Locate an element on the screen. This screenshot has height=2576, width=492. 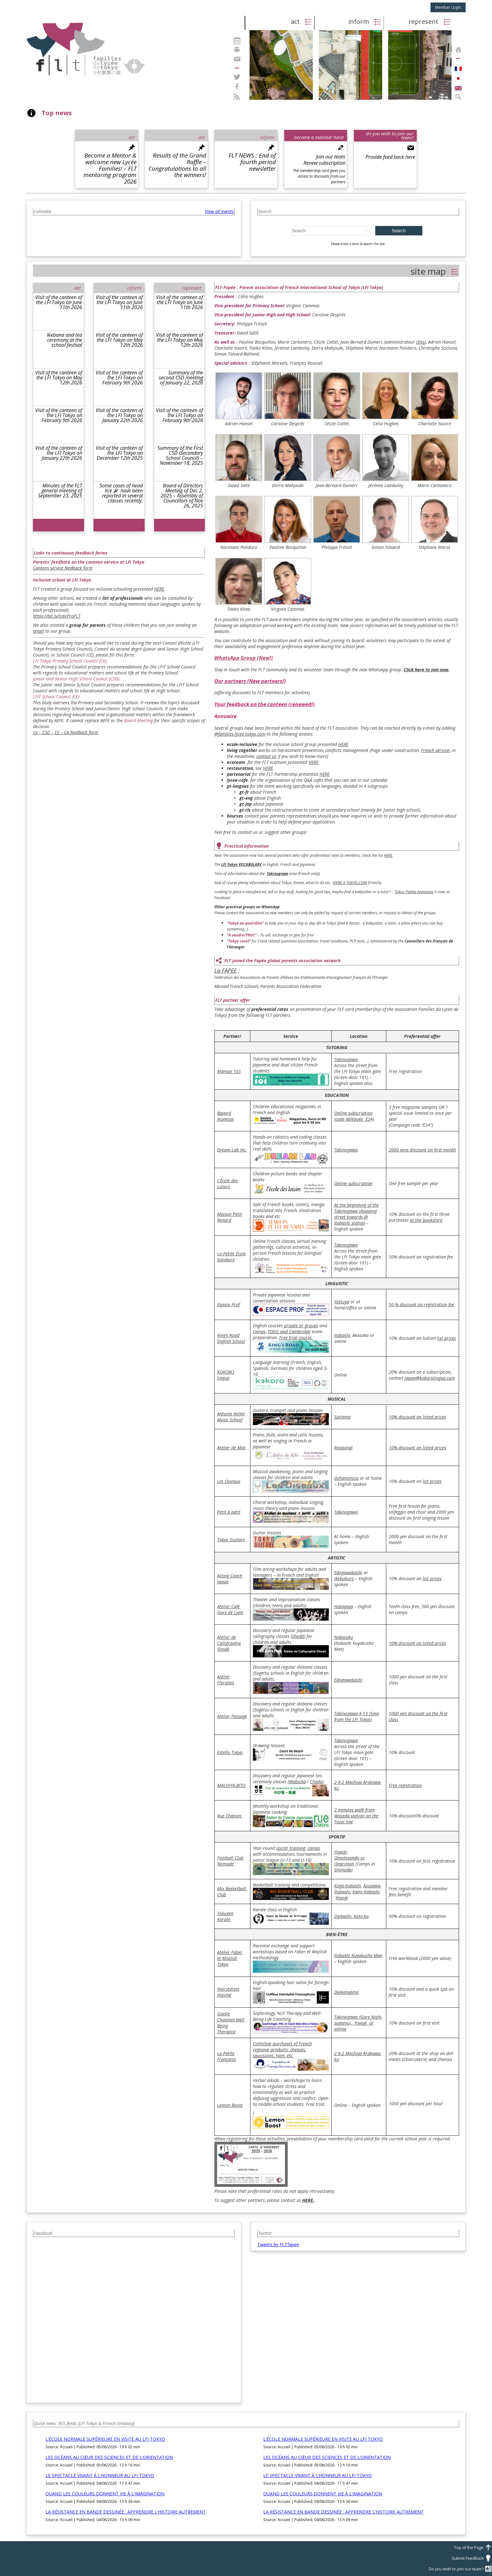
2 minutes walk from Waseda station on the Tozai line is located at coordinates (356, 1816).